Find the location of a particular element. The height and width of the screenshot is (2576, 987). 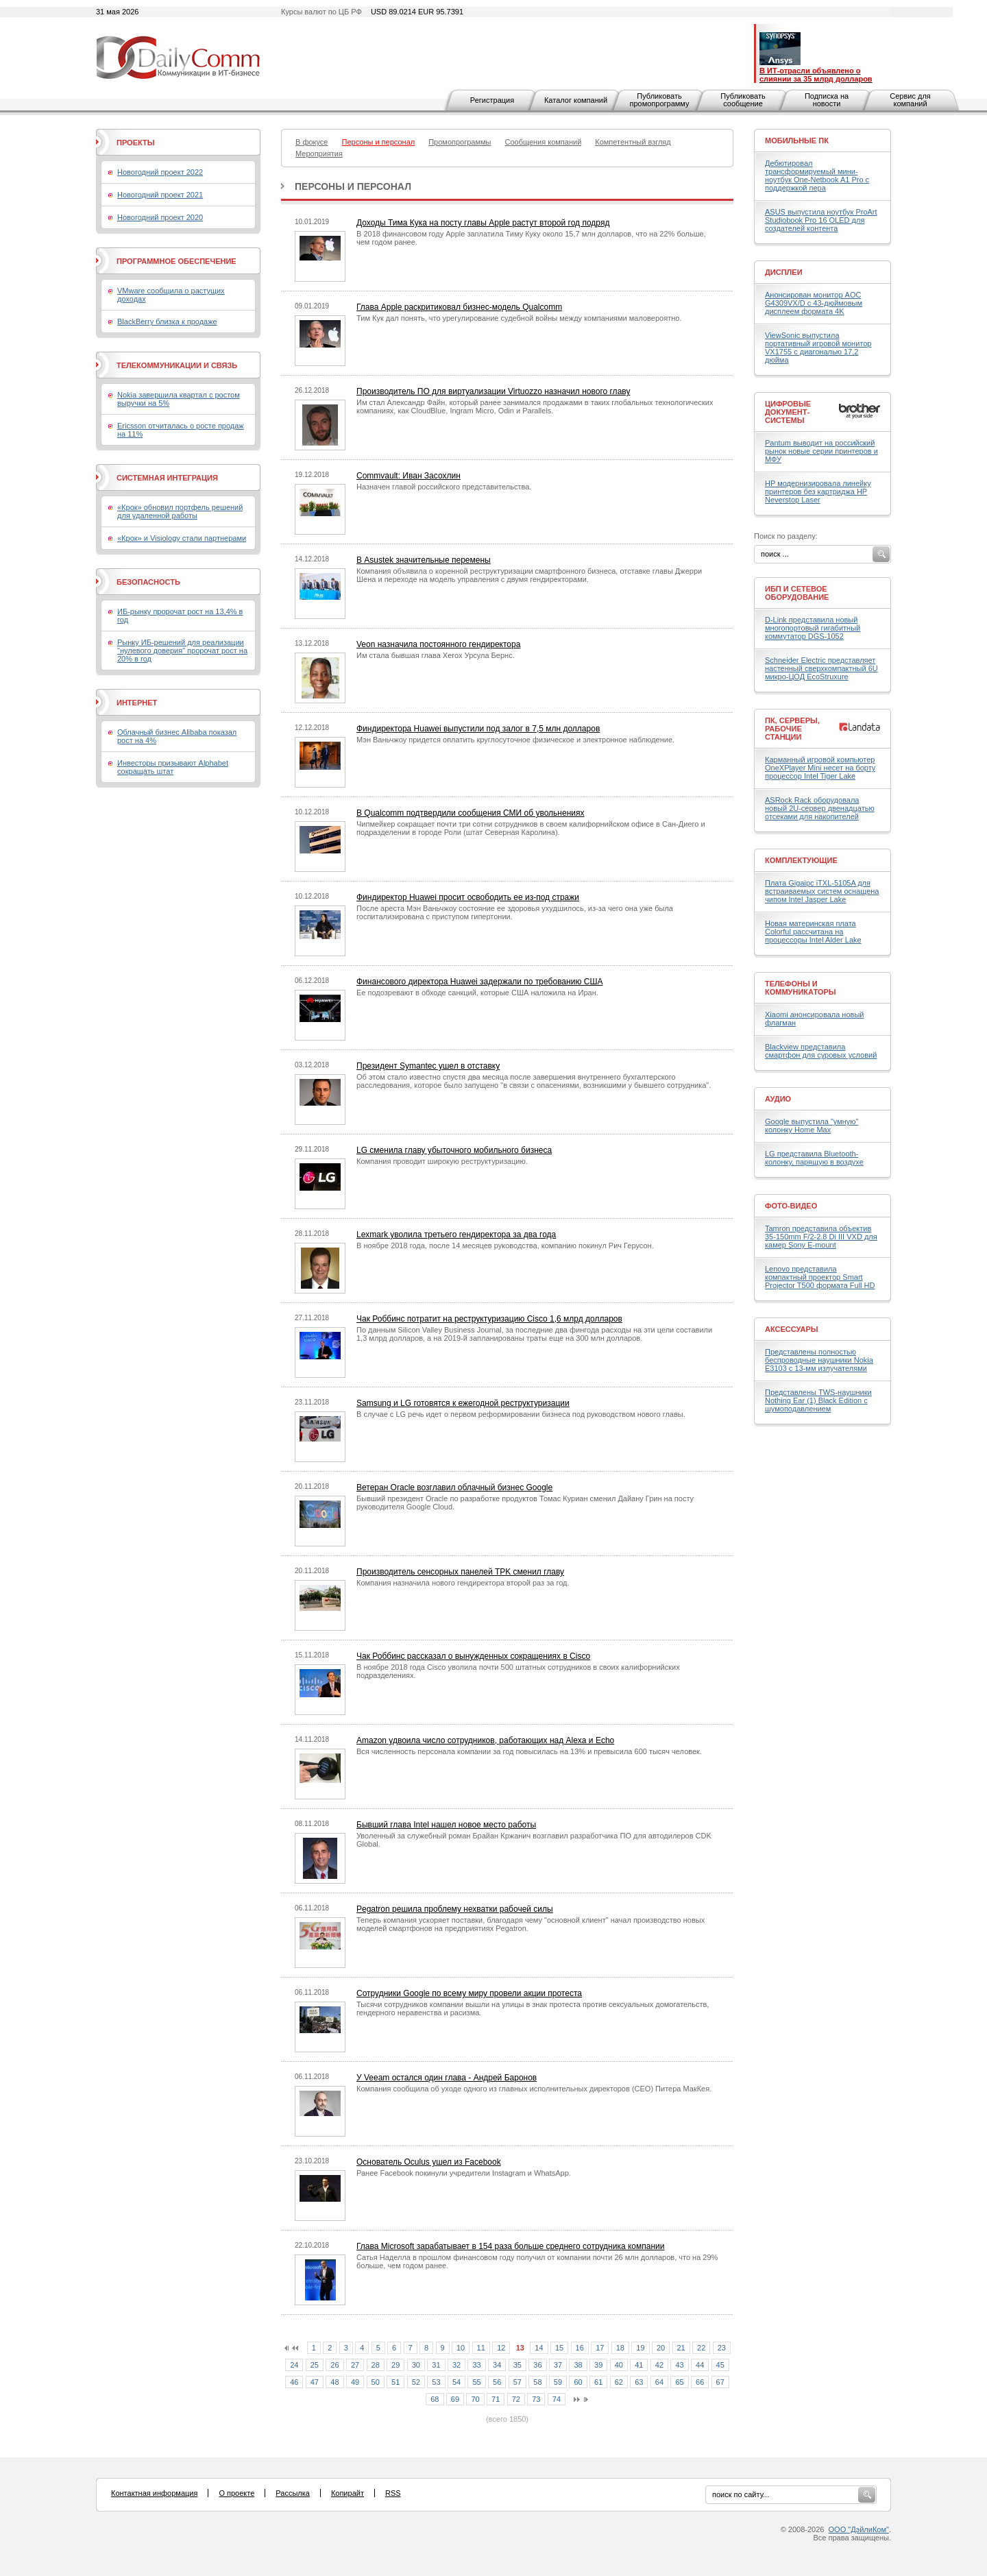

47 is located at coordinates (314, 2382).